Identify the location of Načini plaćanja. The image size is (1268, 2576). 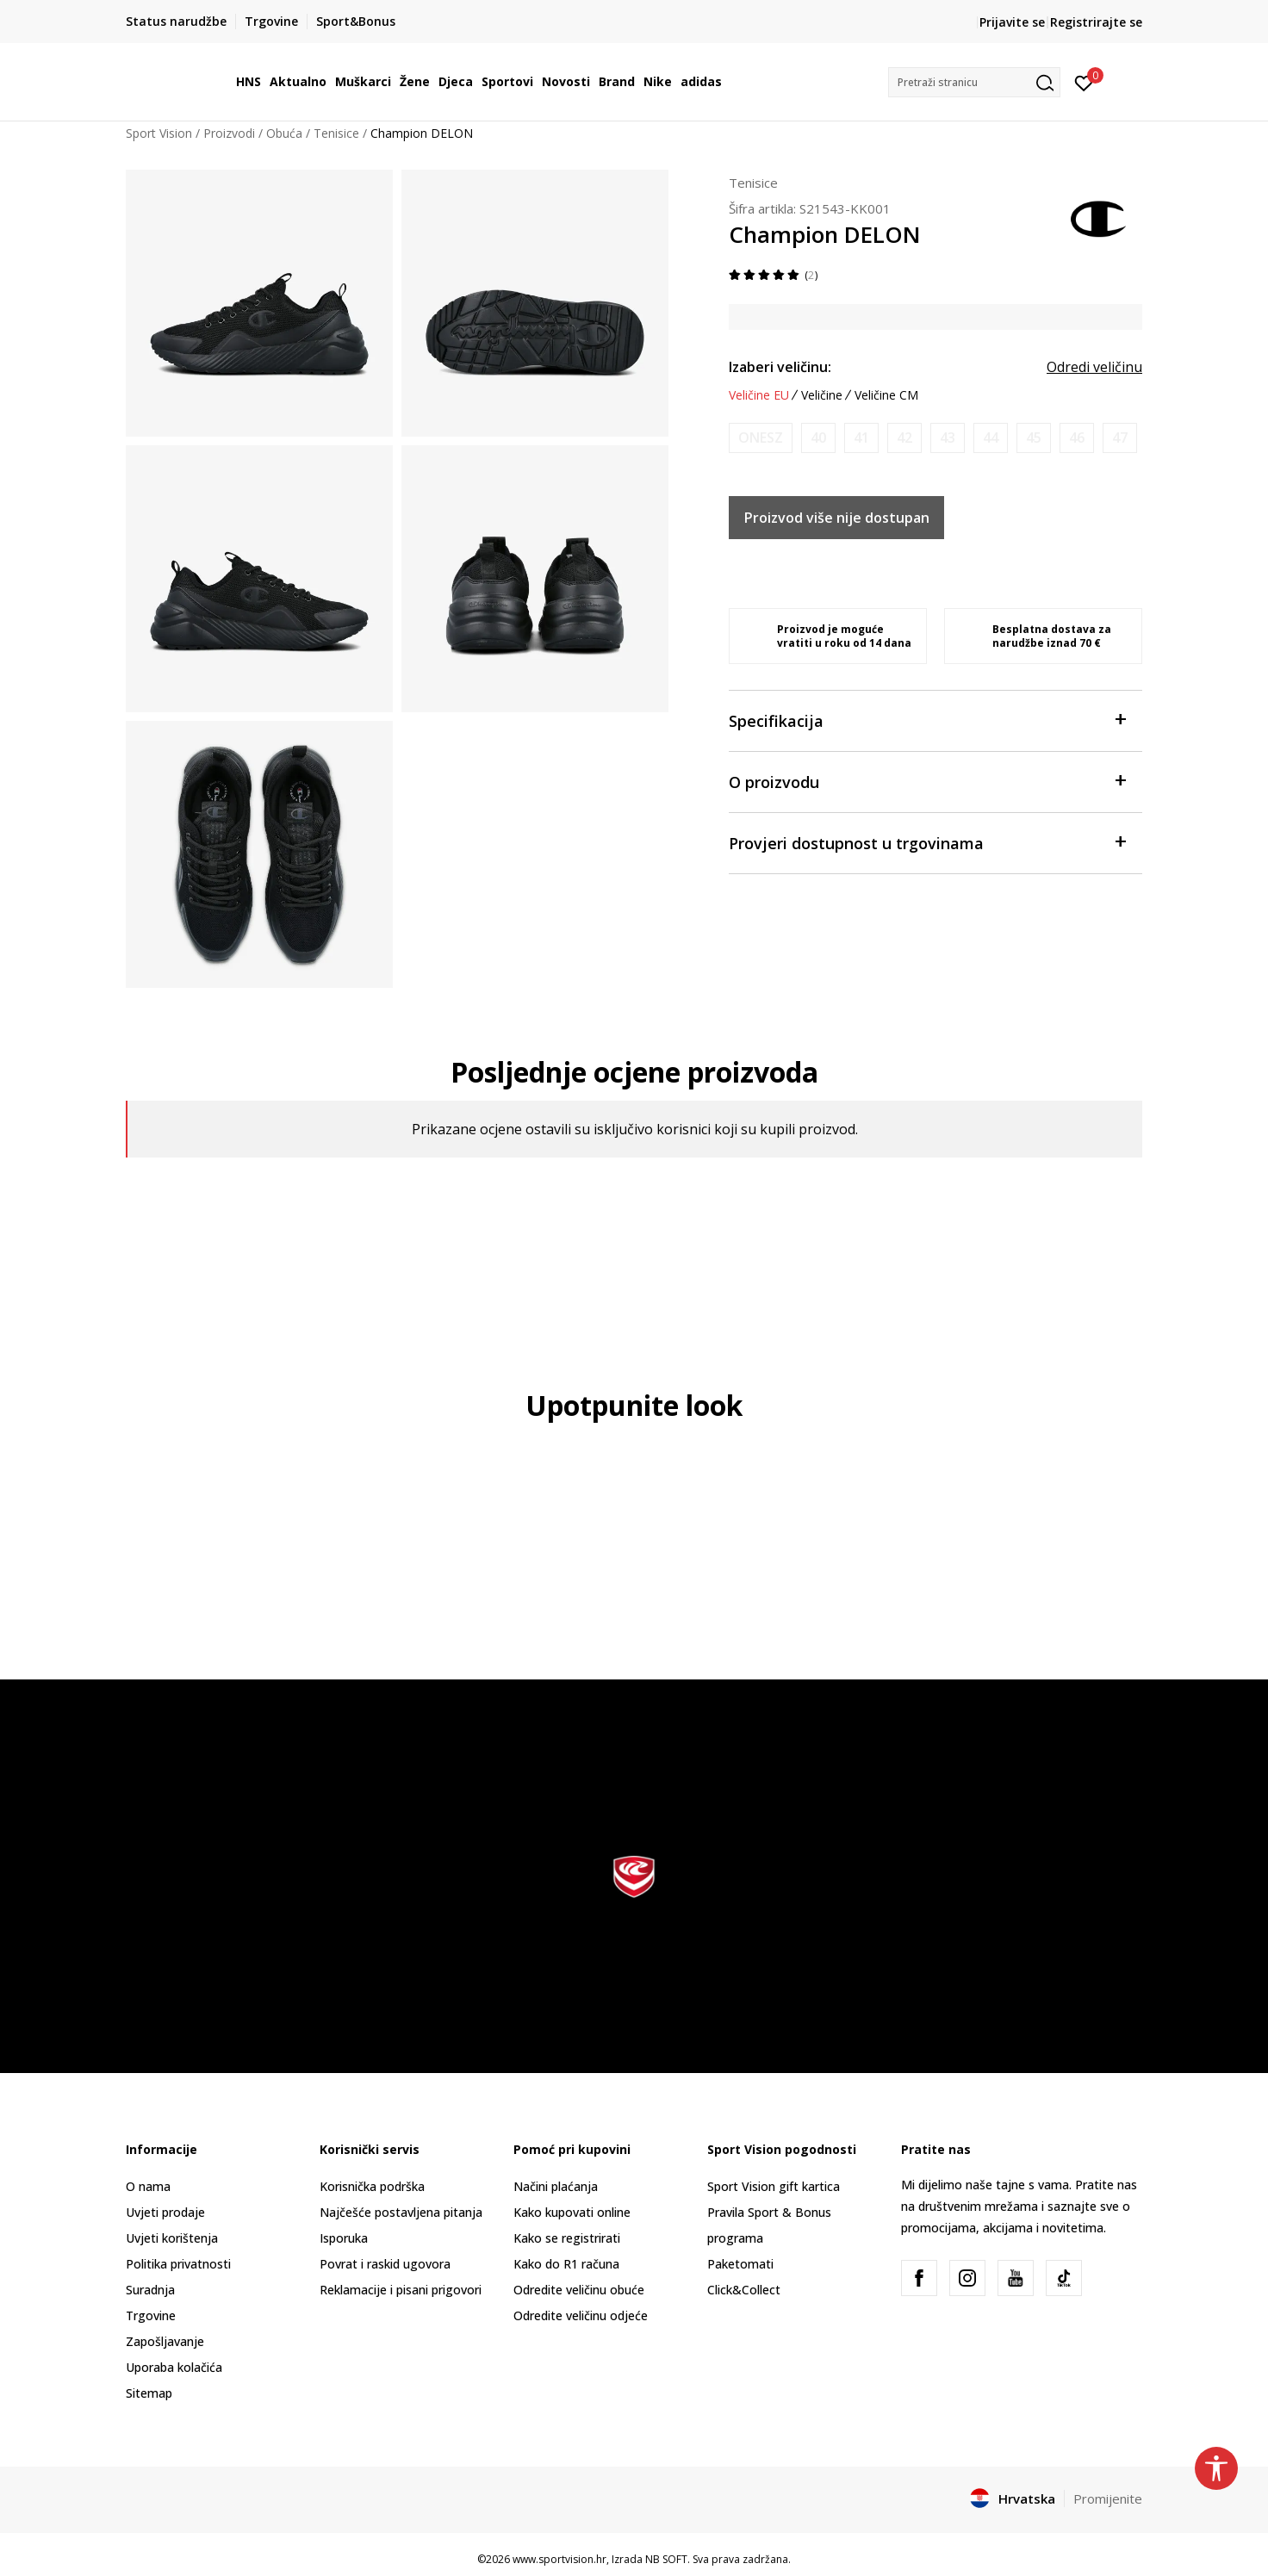
(555, 2186).